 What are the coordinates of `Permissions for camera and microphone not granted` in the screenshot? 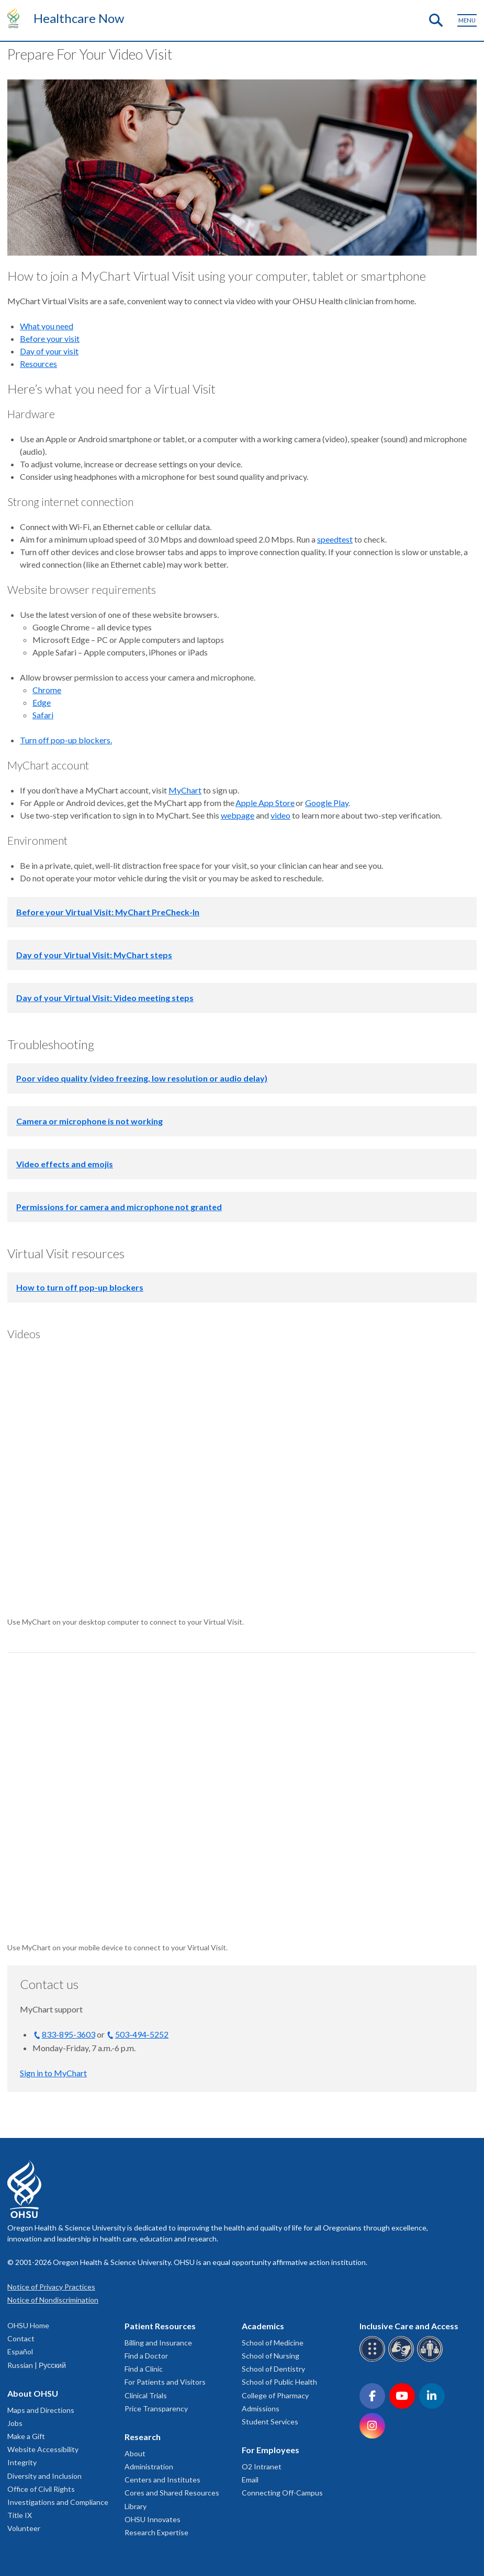 It's located at (119, 1207).